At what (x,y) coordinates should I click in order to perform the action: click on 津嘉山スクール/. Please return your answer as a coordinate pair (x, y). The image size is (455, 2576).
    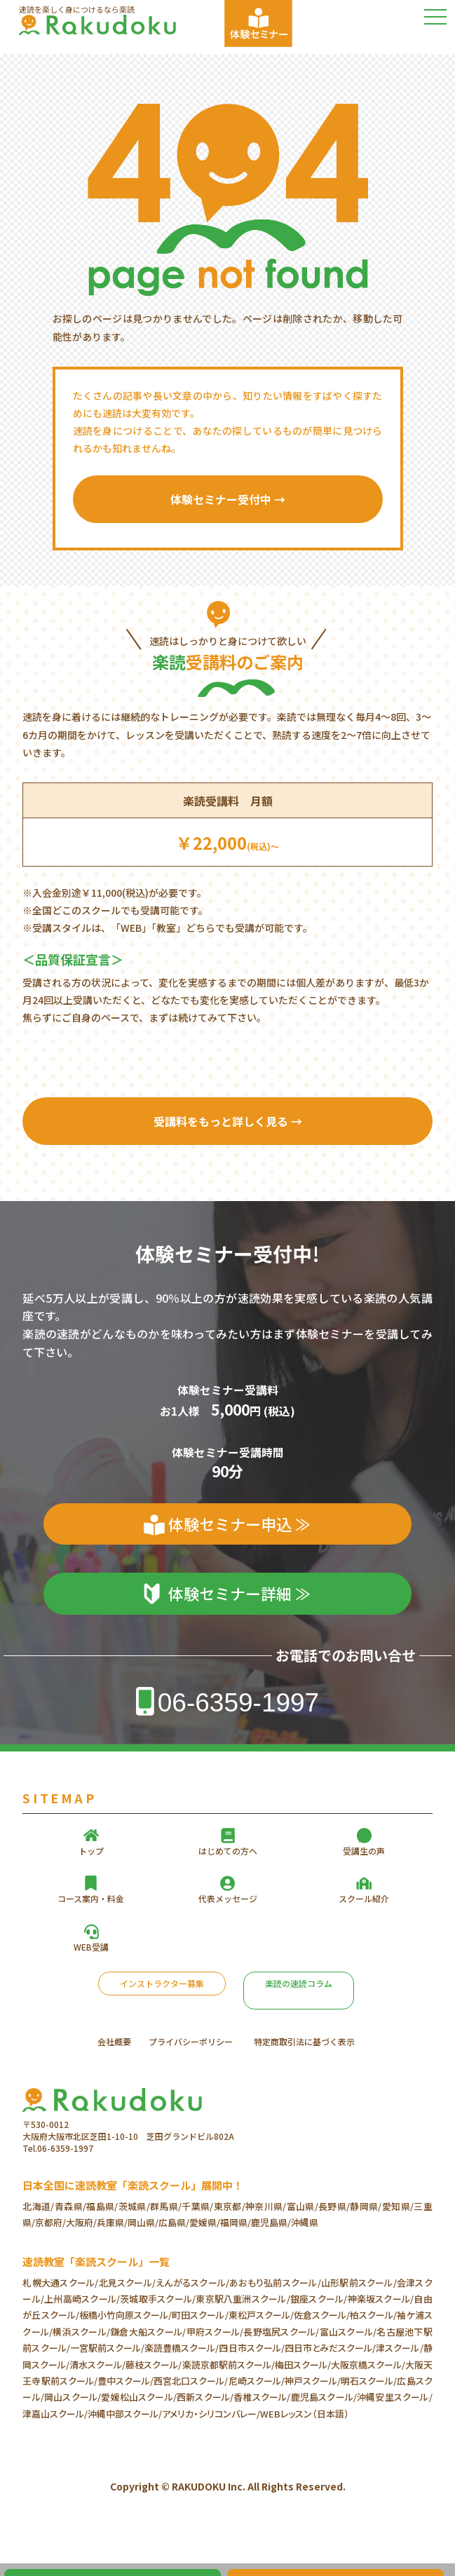
    Looking at the image, I should click on (55, 2413).